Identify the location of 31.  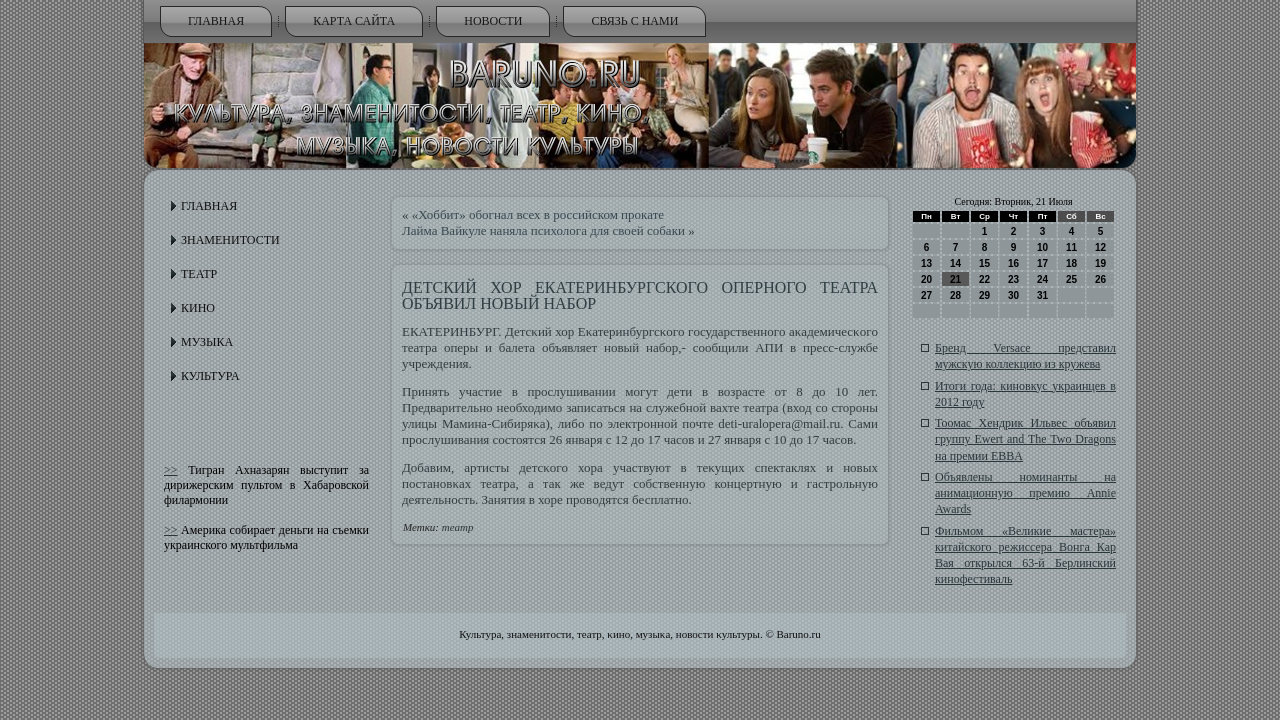
(1042, 295).